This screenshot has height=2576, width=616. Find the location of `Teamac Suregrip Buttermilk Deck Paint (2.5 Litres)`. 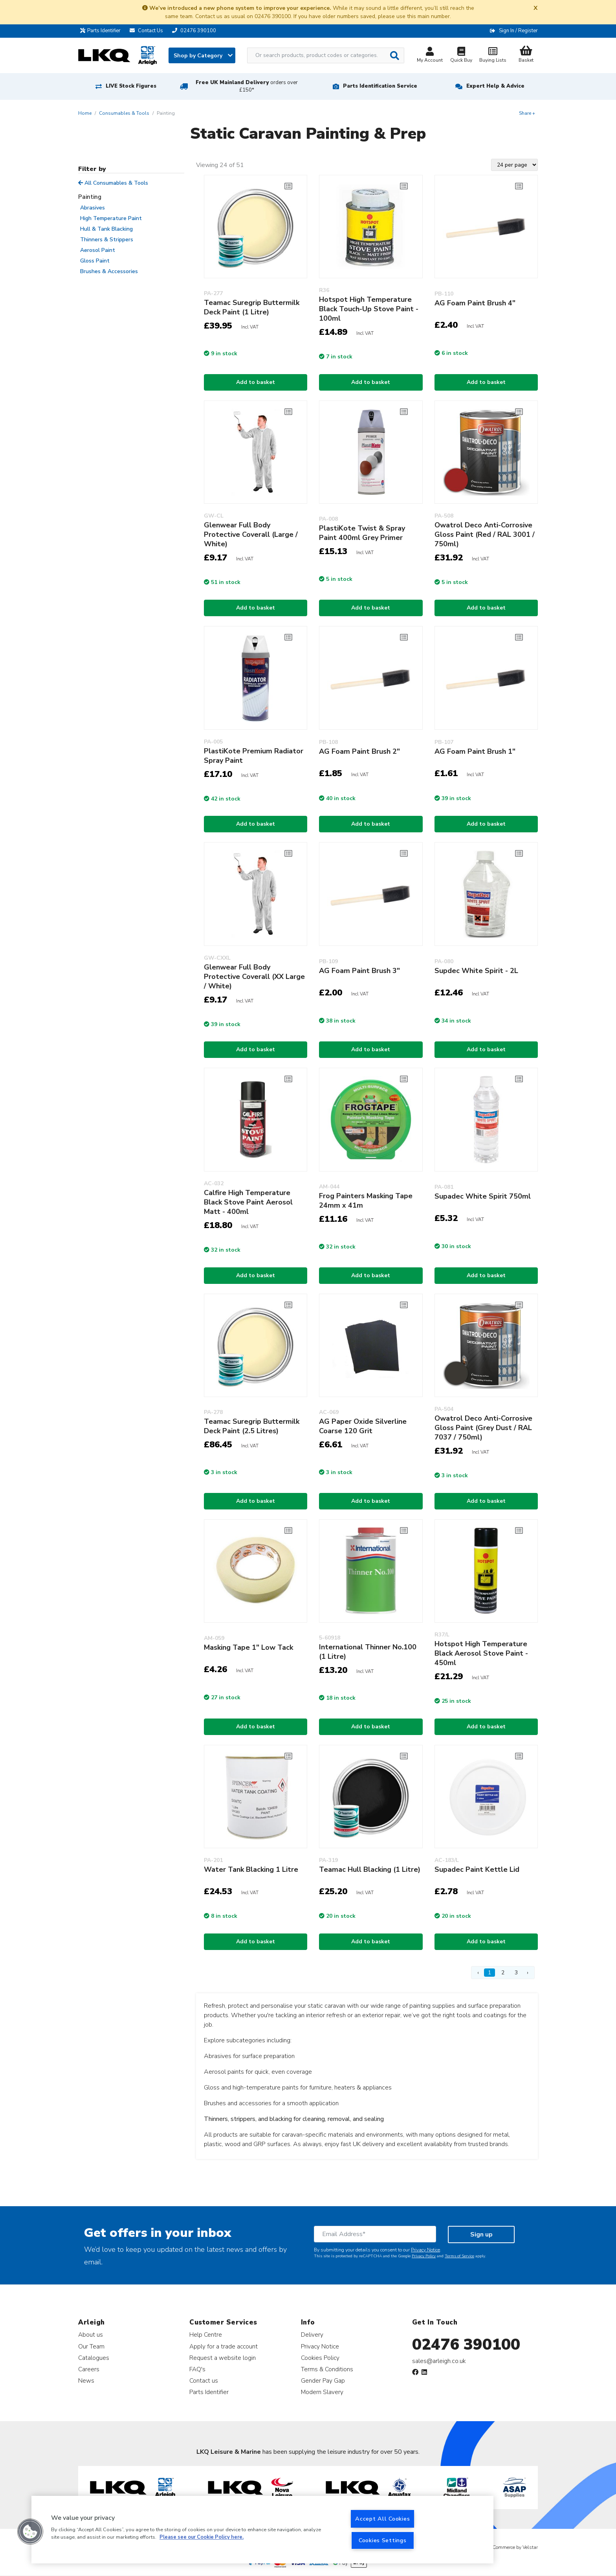

Teamac Suregrip Buttermilk Deck Paint (2.5 Litres) is located at coordinates (251, 1426).